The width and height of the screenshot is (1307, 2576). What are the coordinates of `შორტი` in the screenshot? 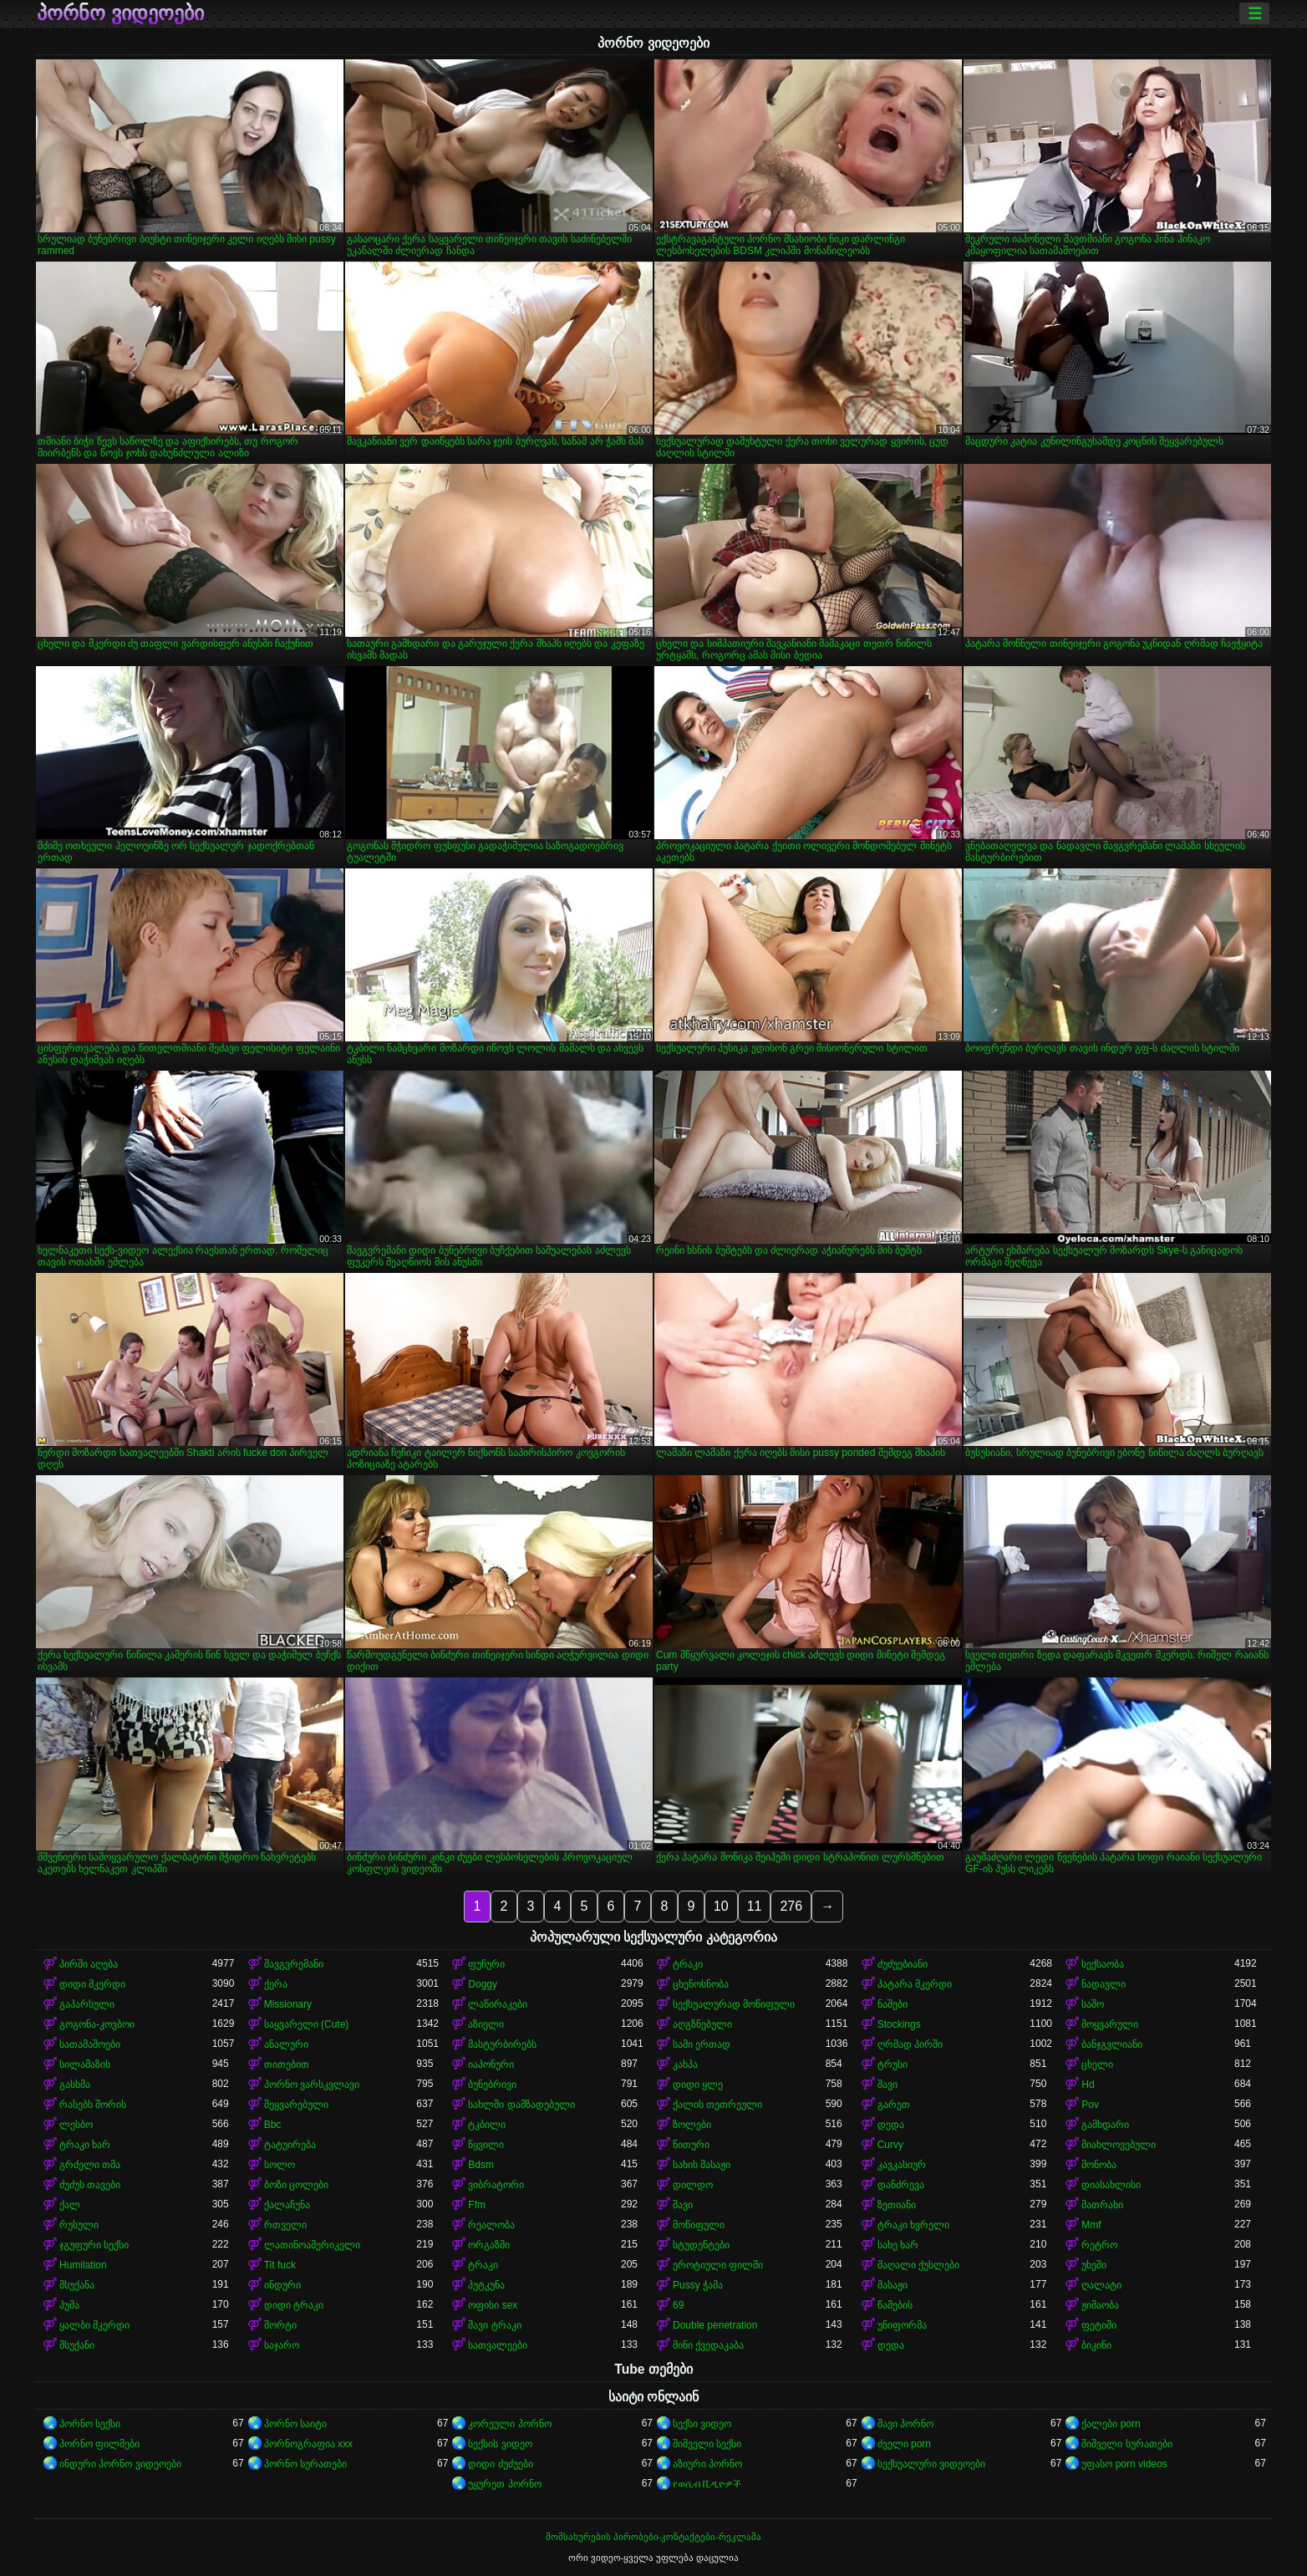 It's located at (280, 2325).